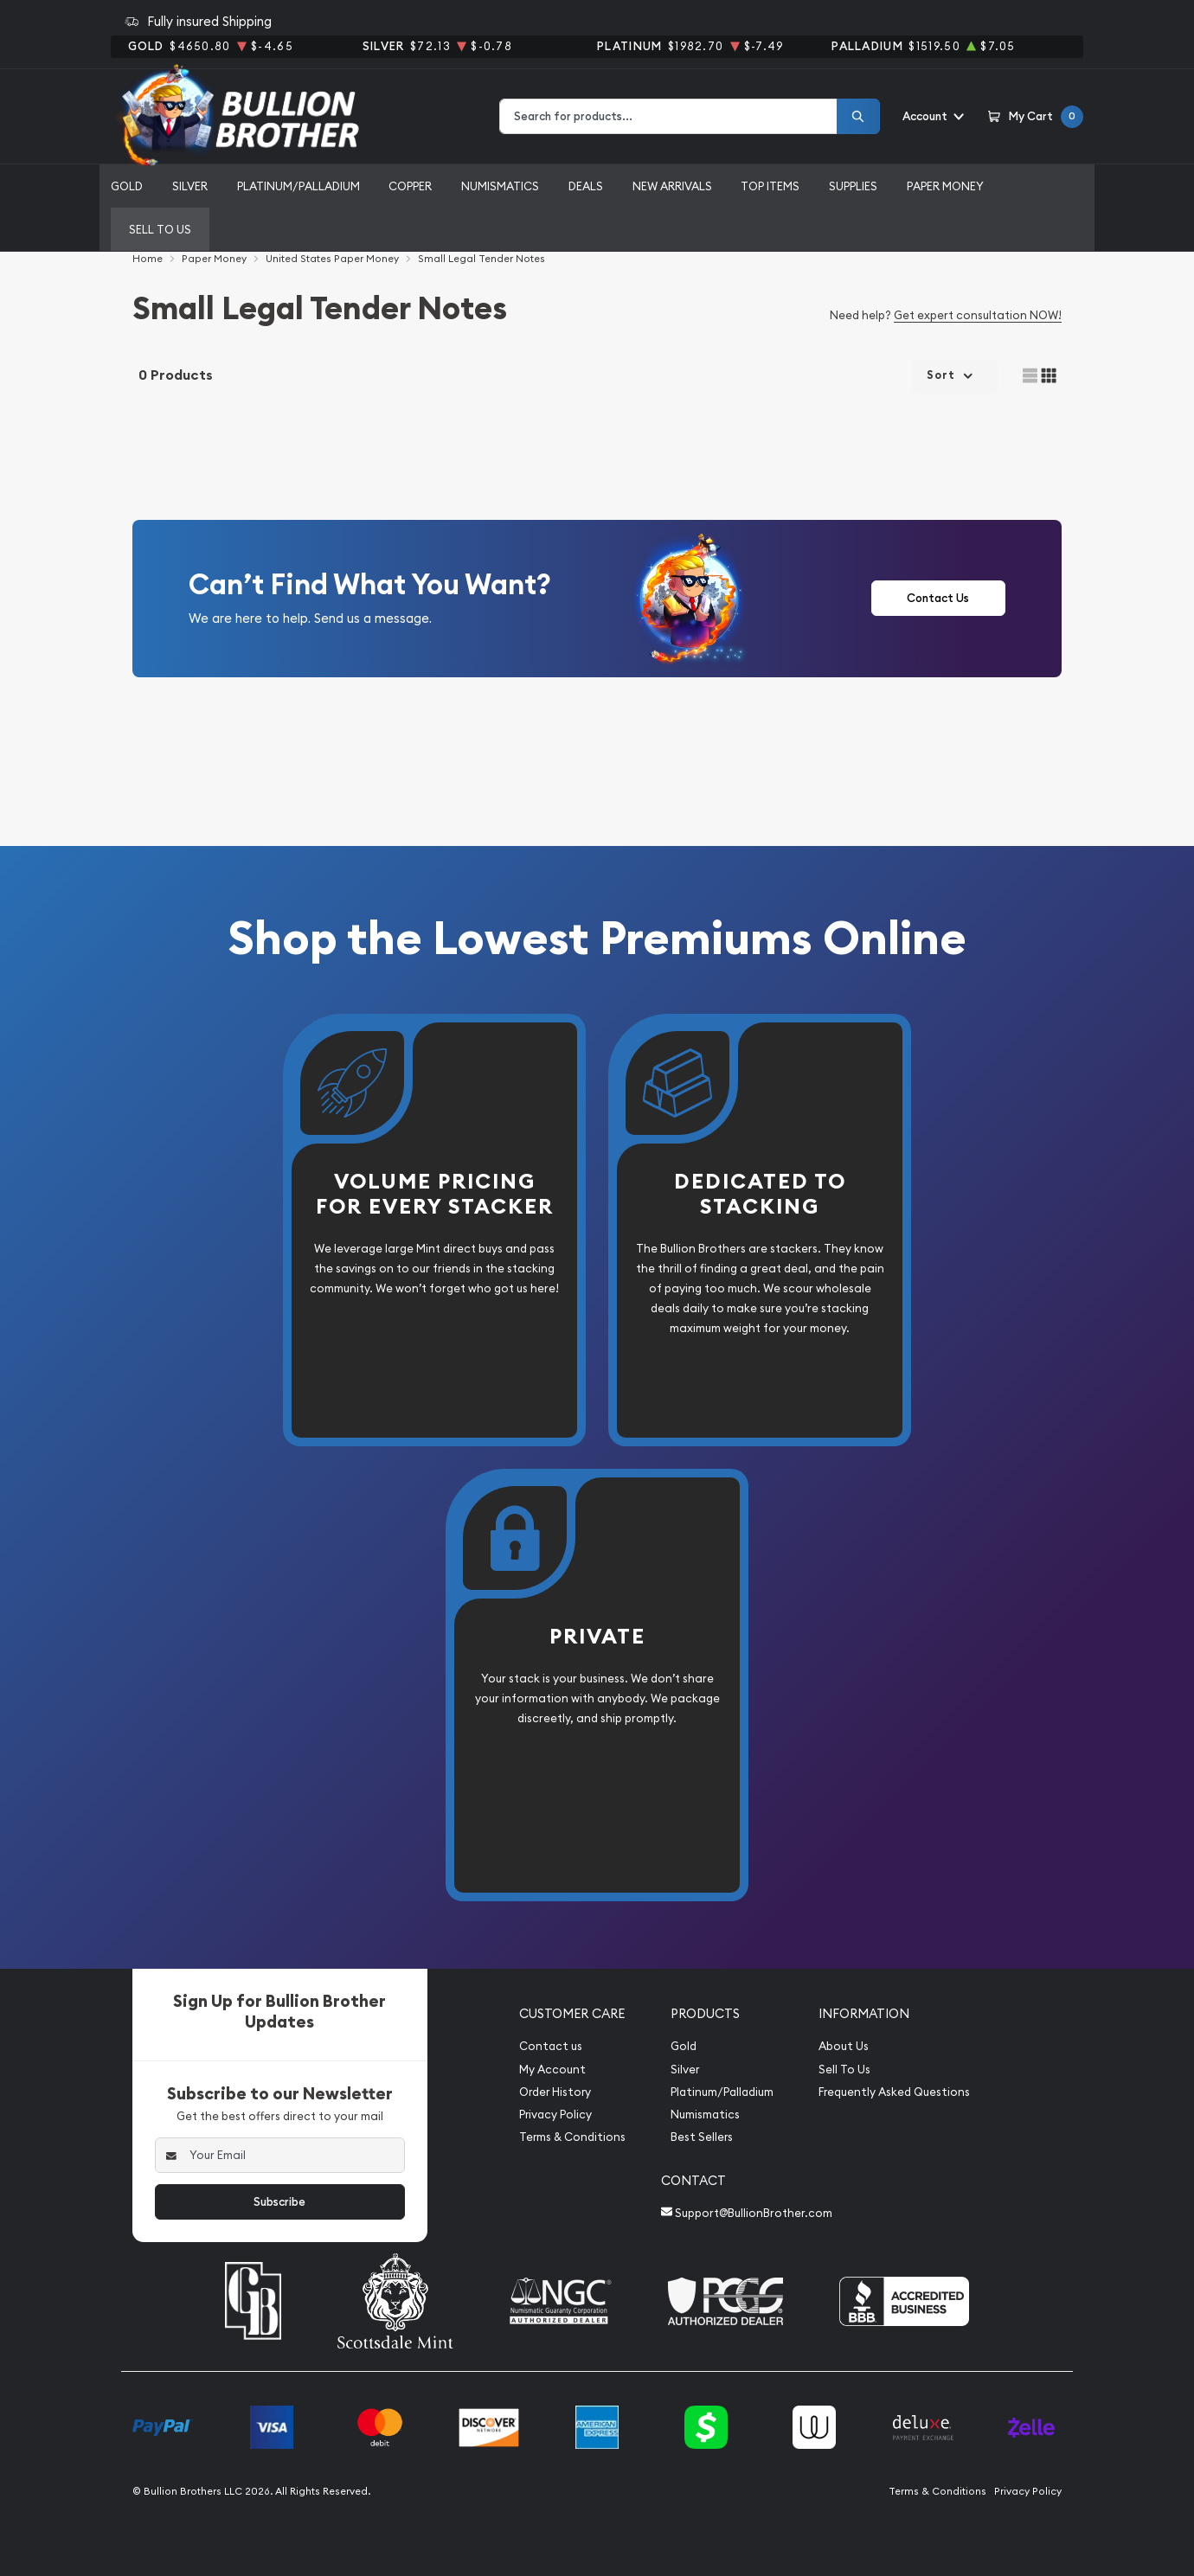  Describe the element at coordinates (894, 2092) in the screenshot. I see `Frequently Asked Questions` at that location.